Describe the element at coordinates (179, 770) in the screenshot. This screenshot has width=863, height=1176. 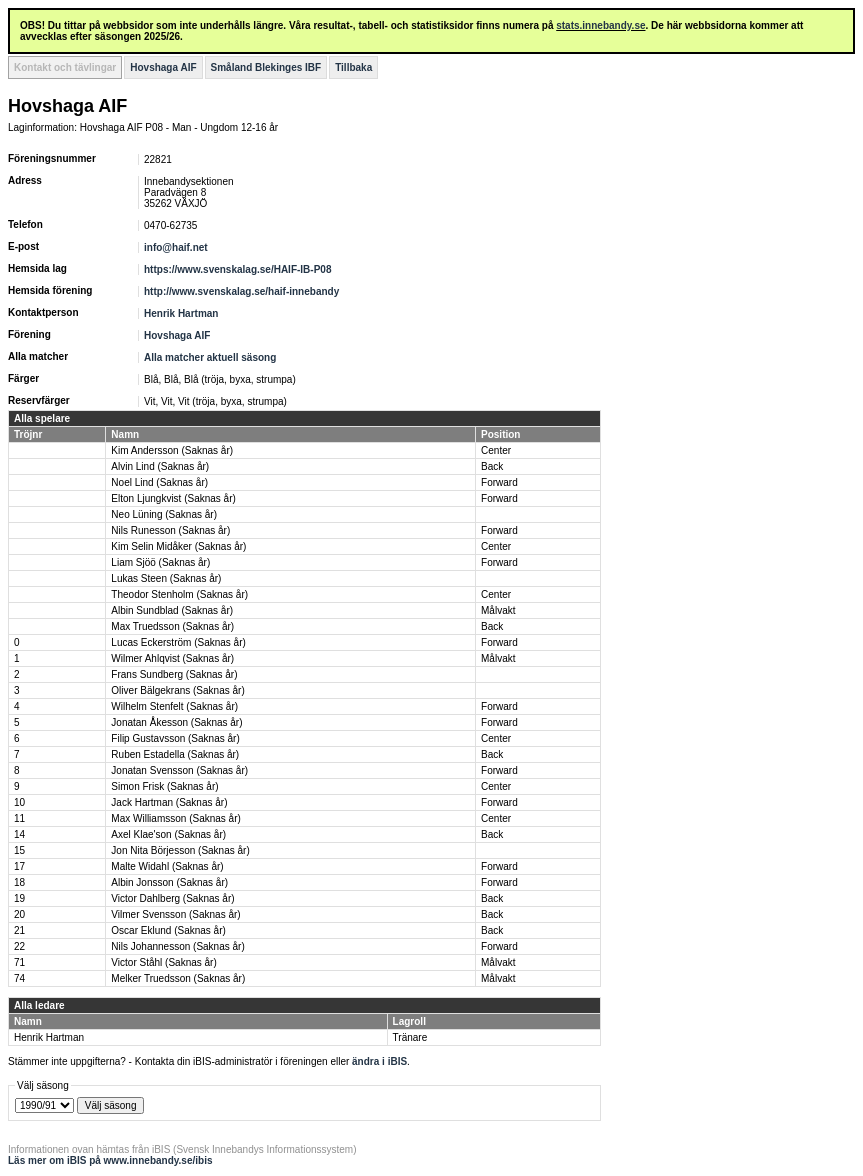
I see `Jonatan Svensson (Saknas år)` at that location.